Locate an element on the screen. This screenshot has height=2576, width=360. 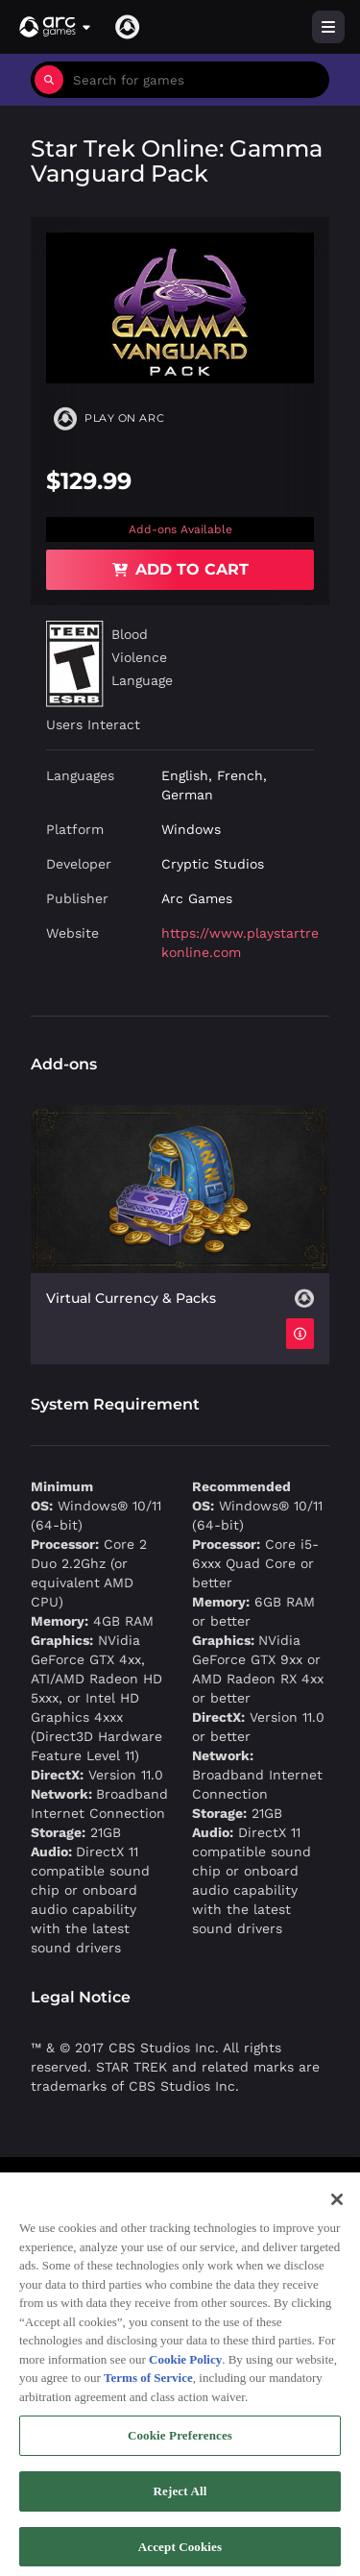
[combobox] is located at coordinates (196, 79).